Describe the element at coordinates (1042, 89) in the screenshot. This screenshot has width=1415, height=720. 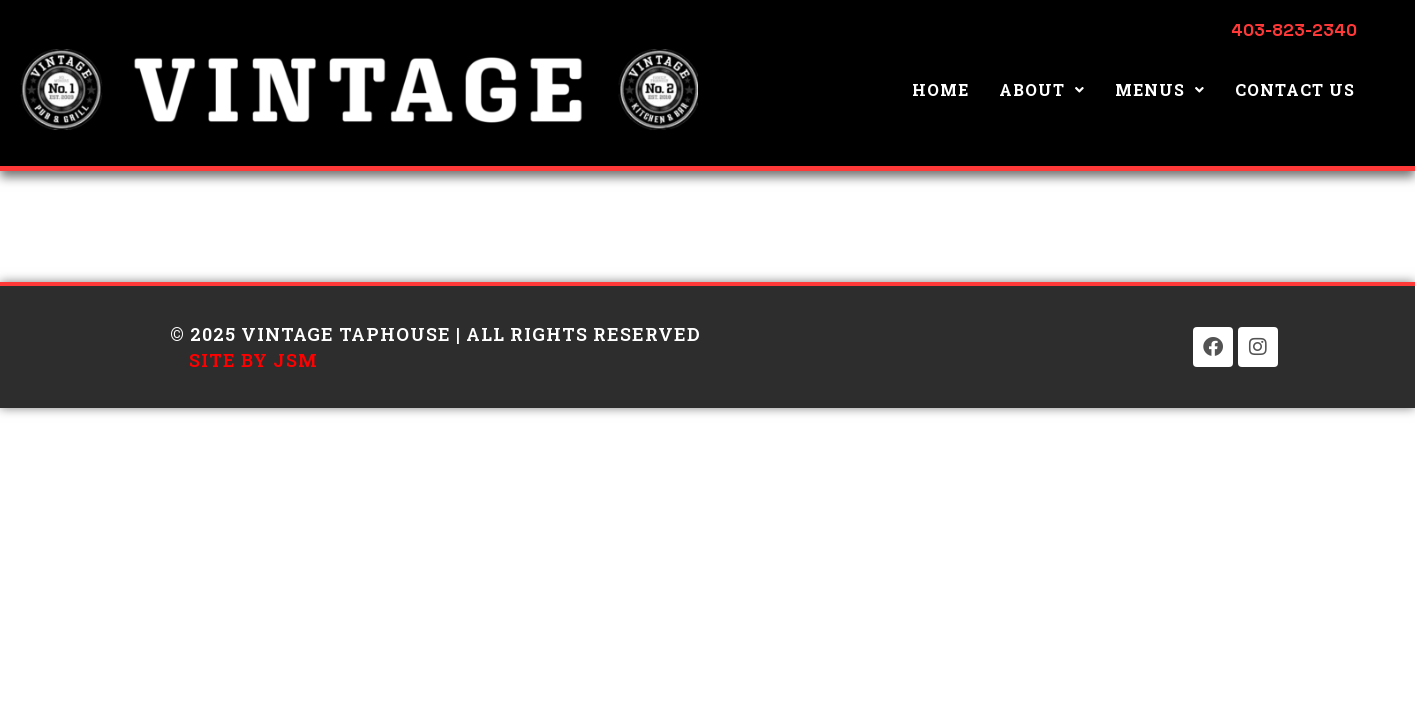
I see `About` at that location.